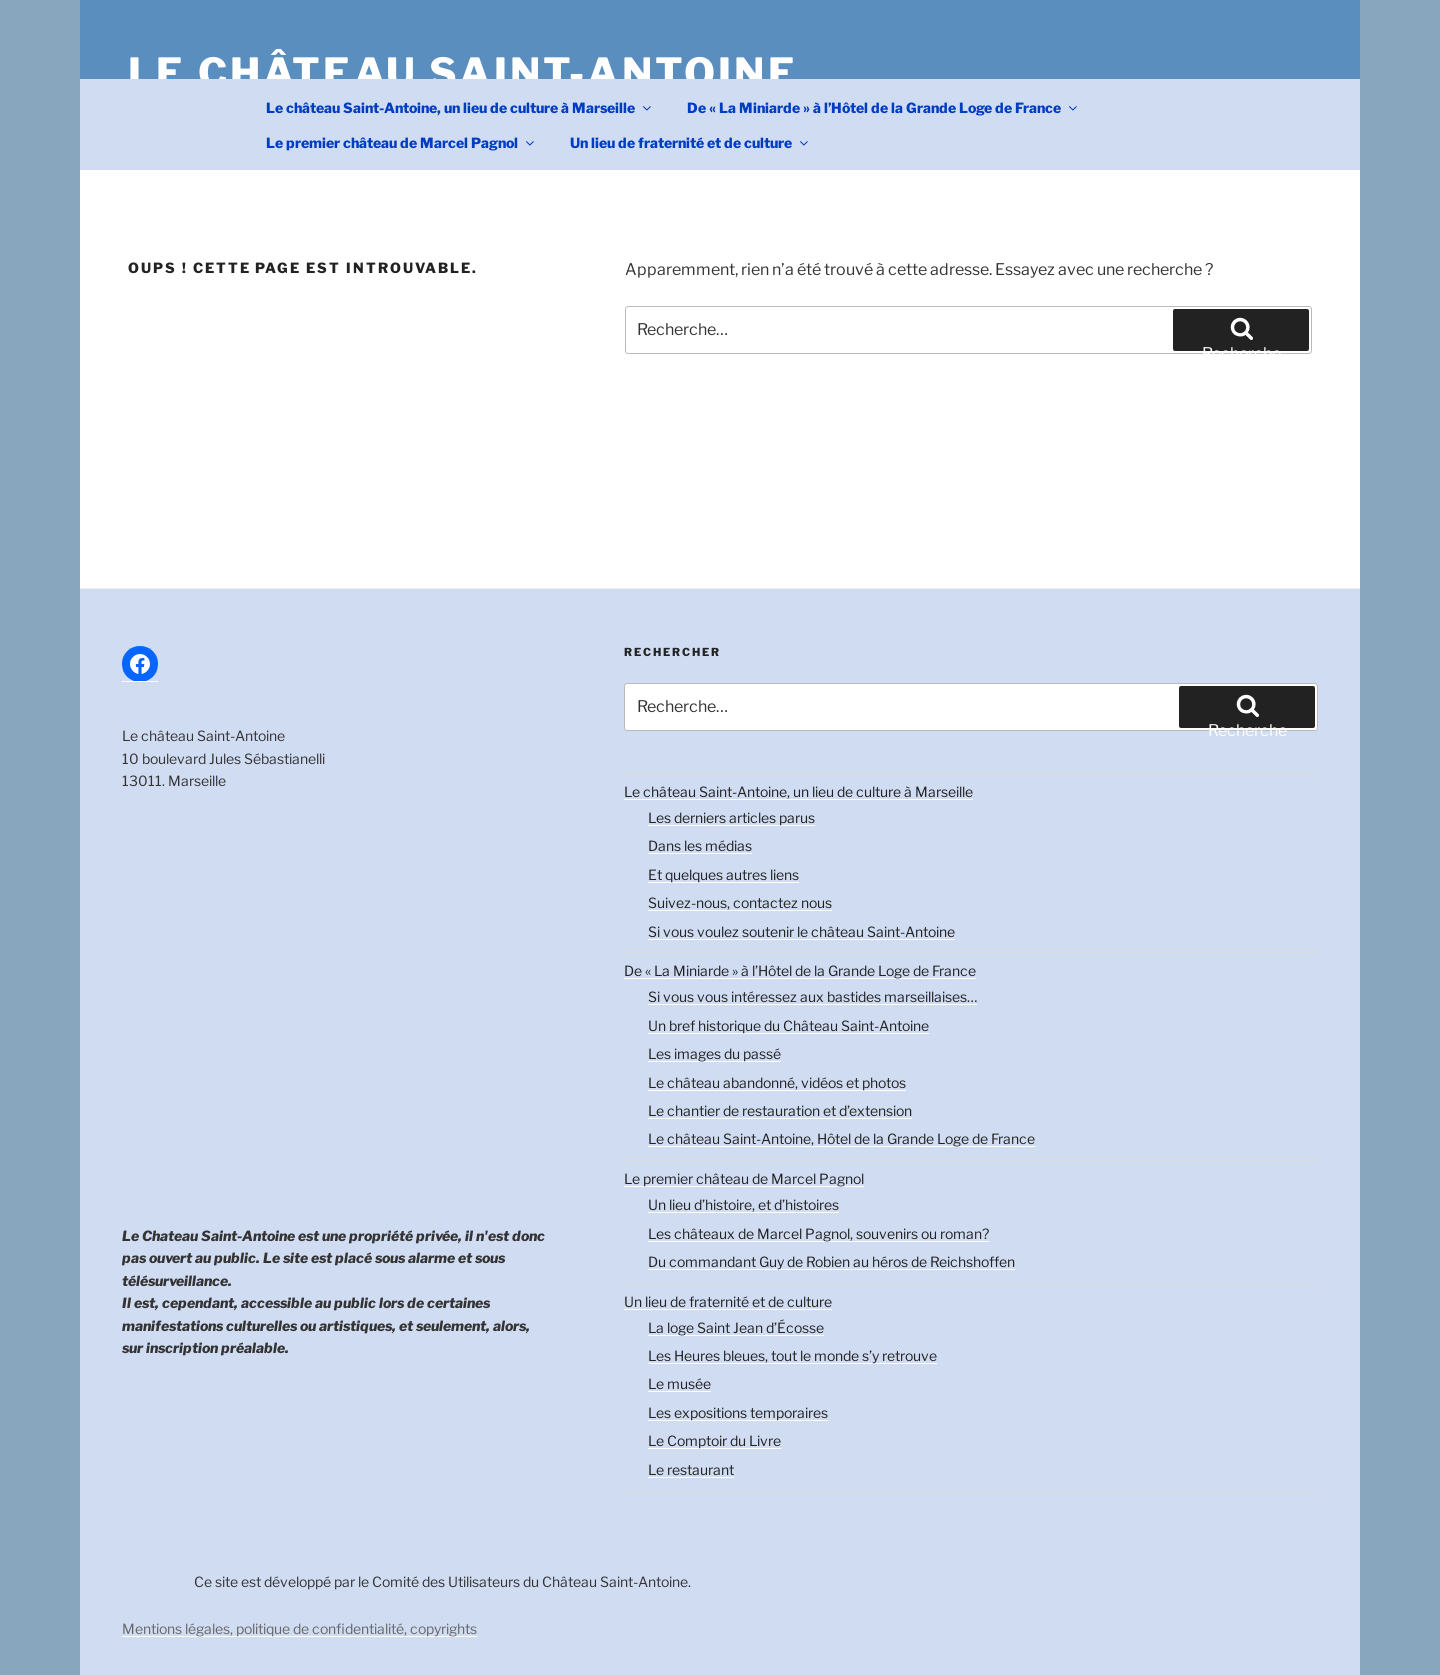 The image size is (1440, 1675). Describe the element at coordinates (738, 1412) in the screenshot. I see `Les expositions temporaires` at that location.